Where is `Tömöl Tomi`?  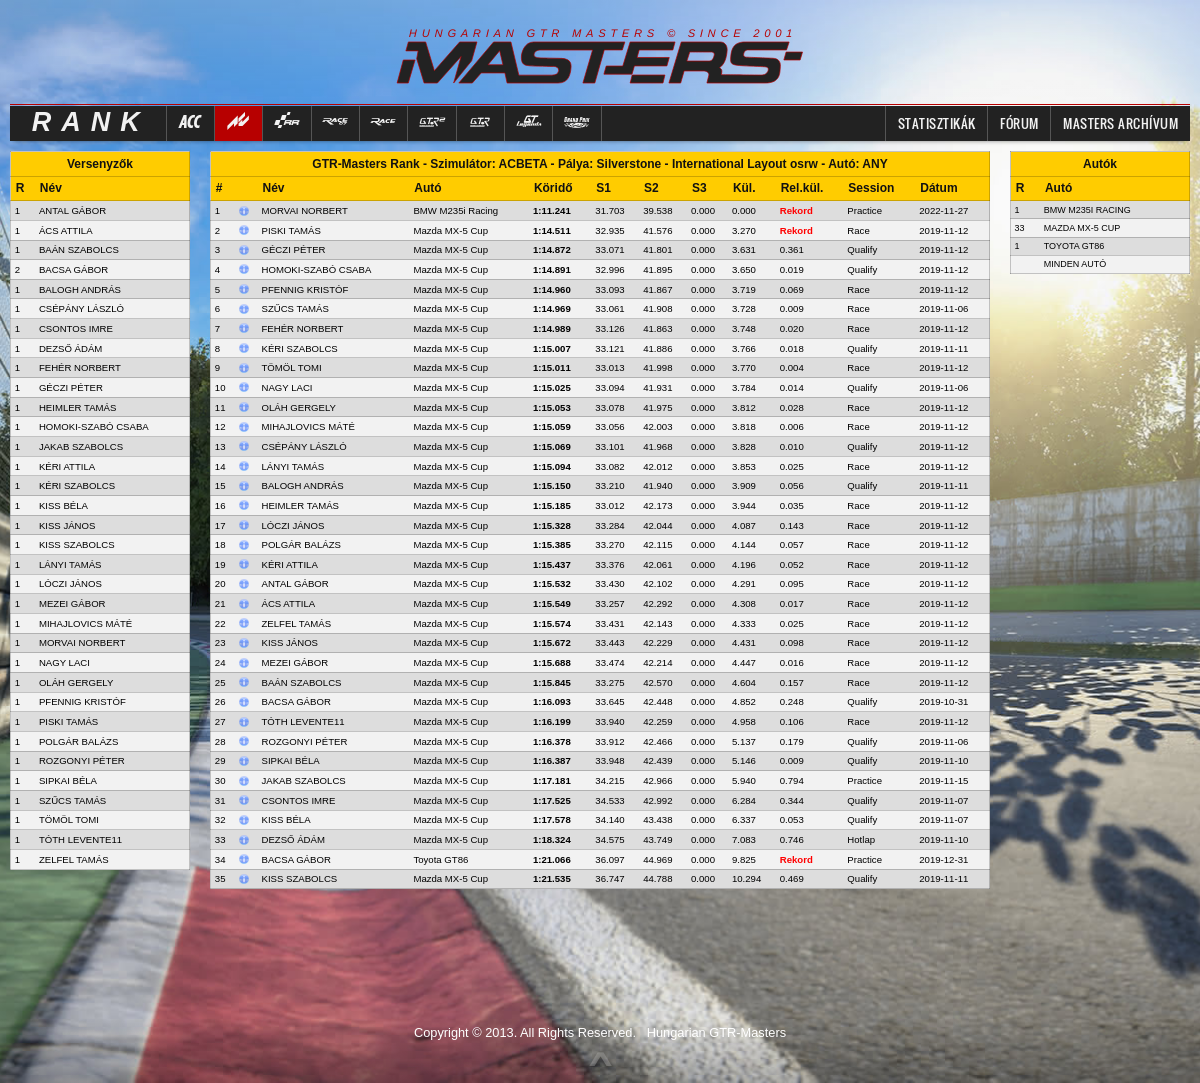
Tömöl Tomi is located at coordinates (292, 367).